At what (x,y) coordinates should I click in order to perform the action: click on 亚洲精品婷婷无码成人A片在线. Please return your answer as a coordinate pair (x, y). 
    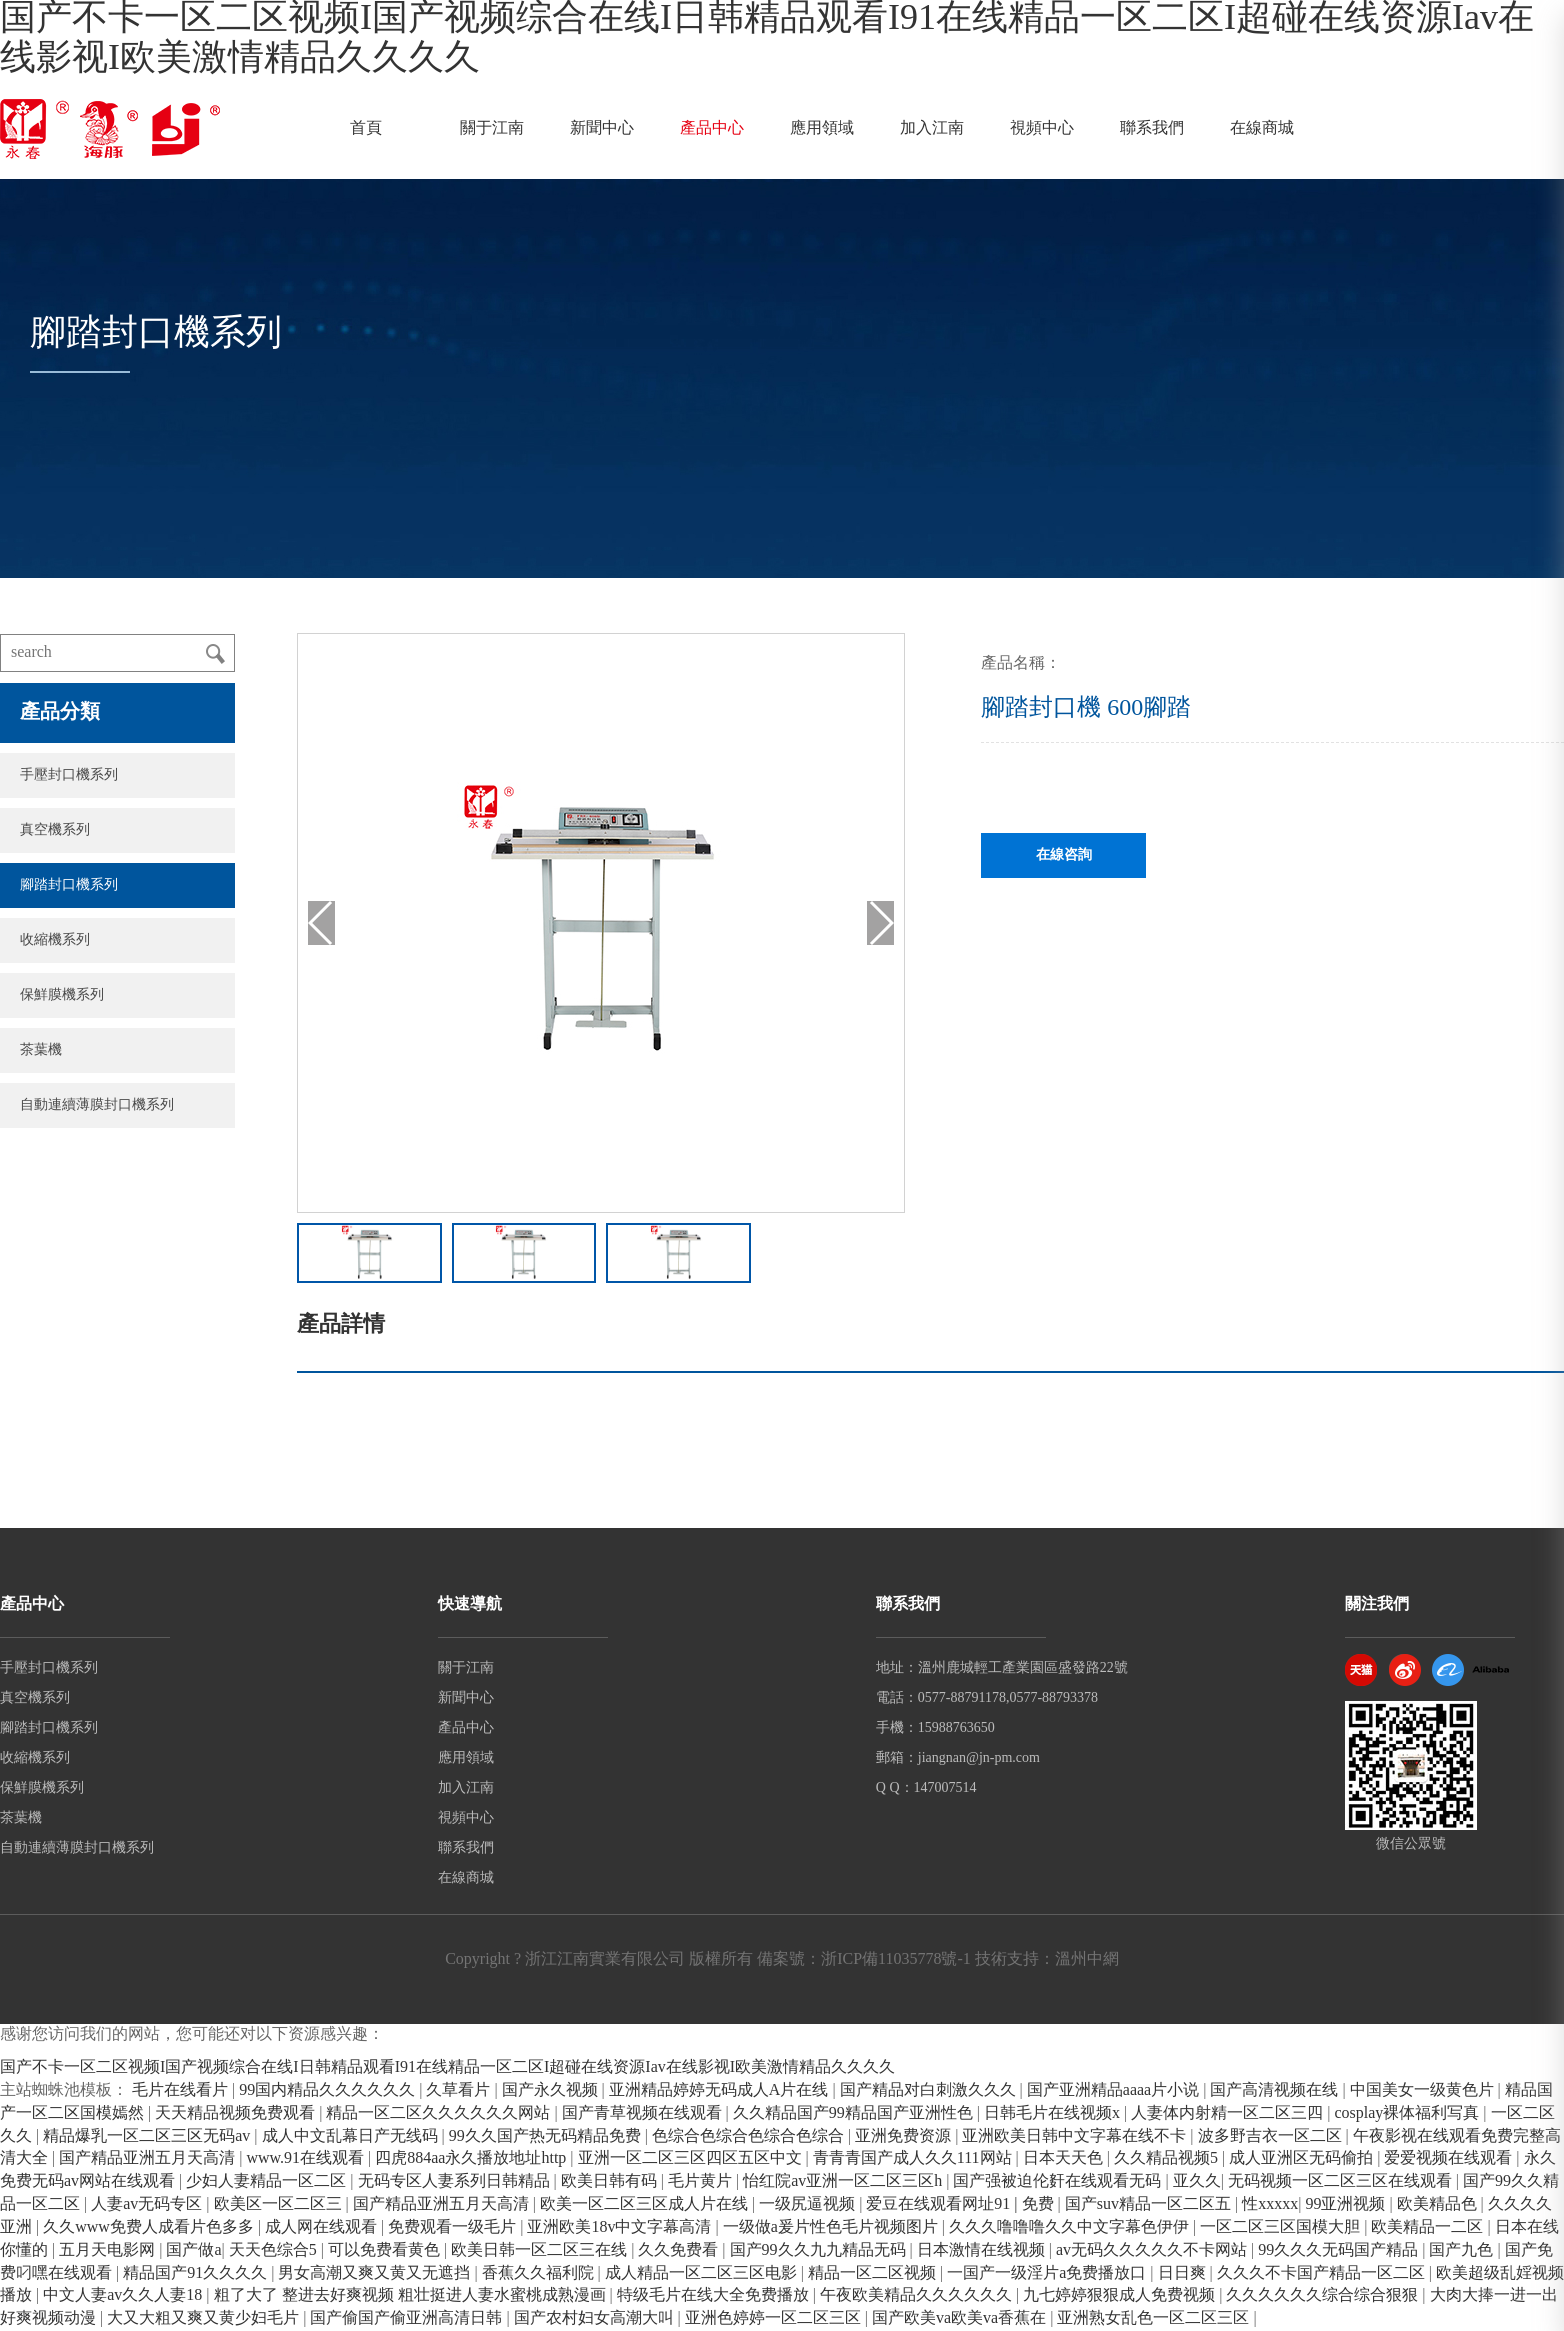
    Looking at the image, I should click on (721, 2090).